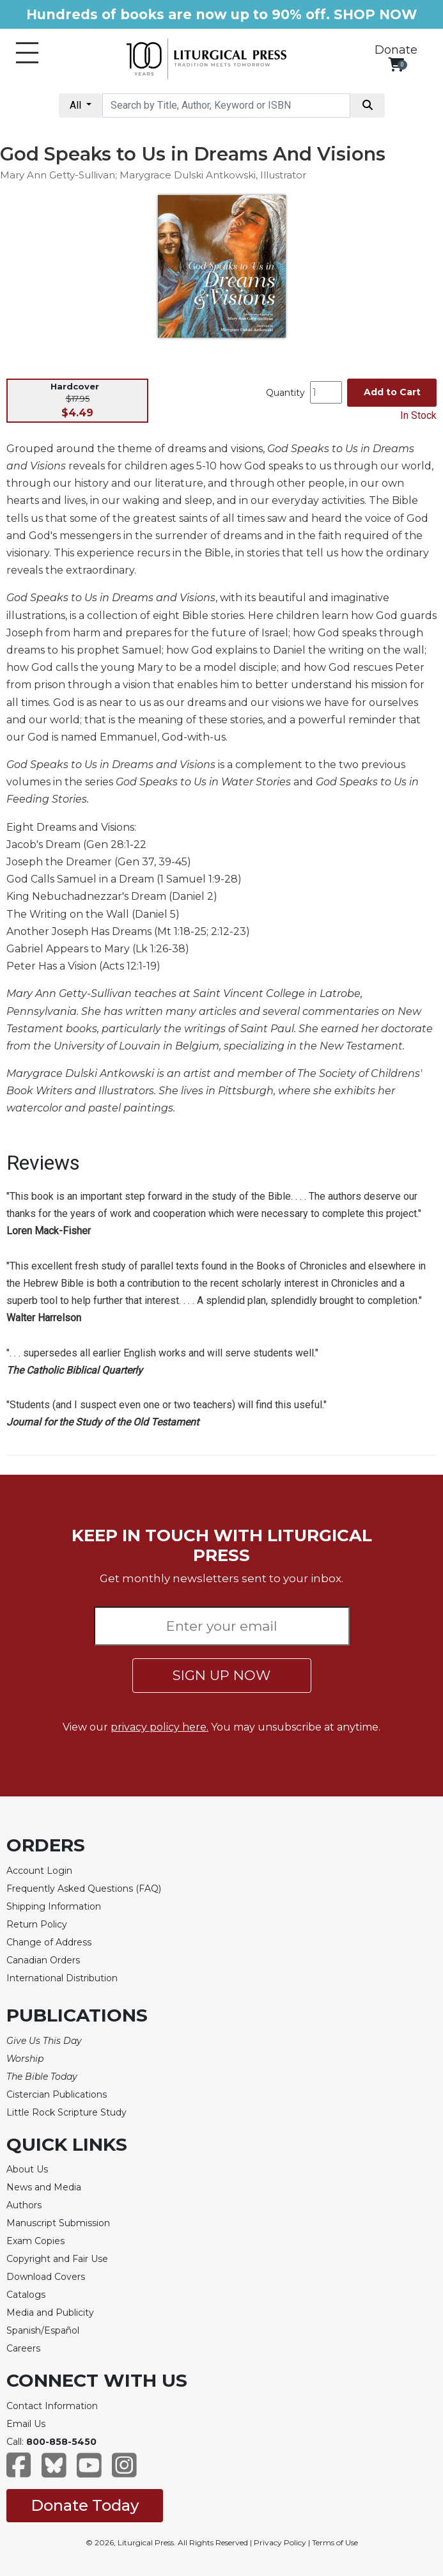 The image size is (443, 2576). Describe the element at coordinates (43, 1960) in the screenshot. I see `Canadian Orders` at that location.